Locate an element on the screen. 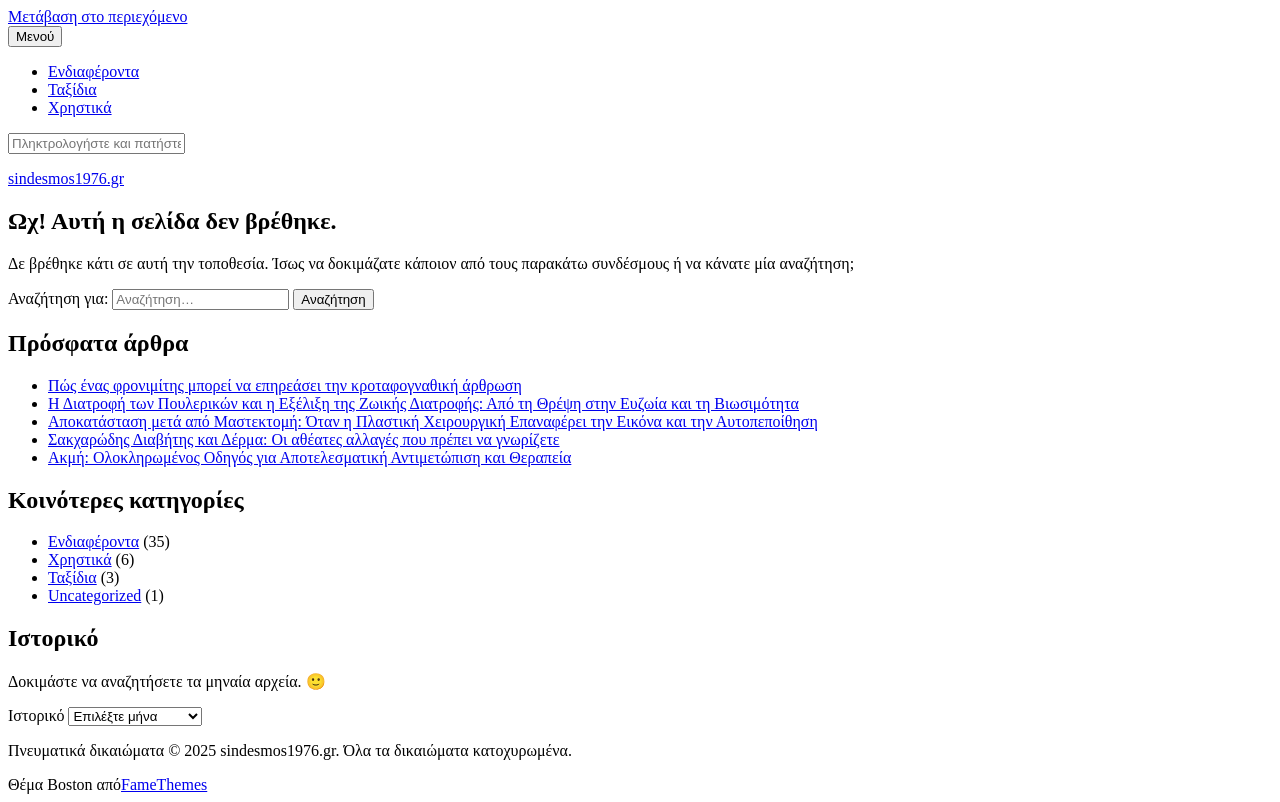  Μετάβαση στο περιεχόμενο is located at coordinates (97, 16).